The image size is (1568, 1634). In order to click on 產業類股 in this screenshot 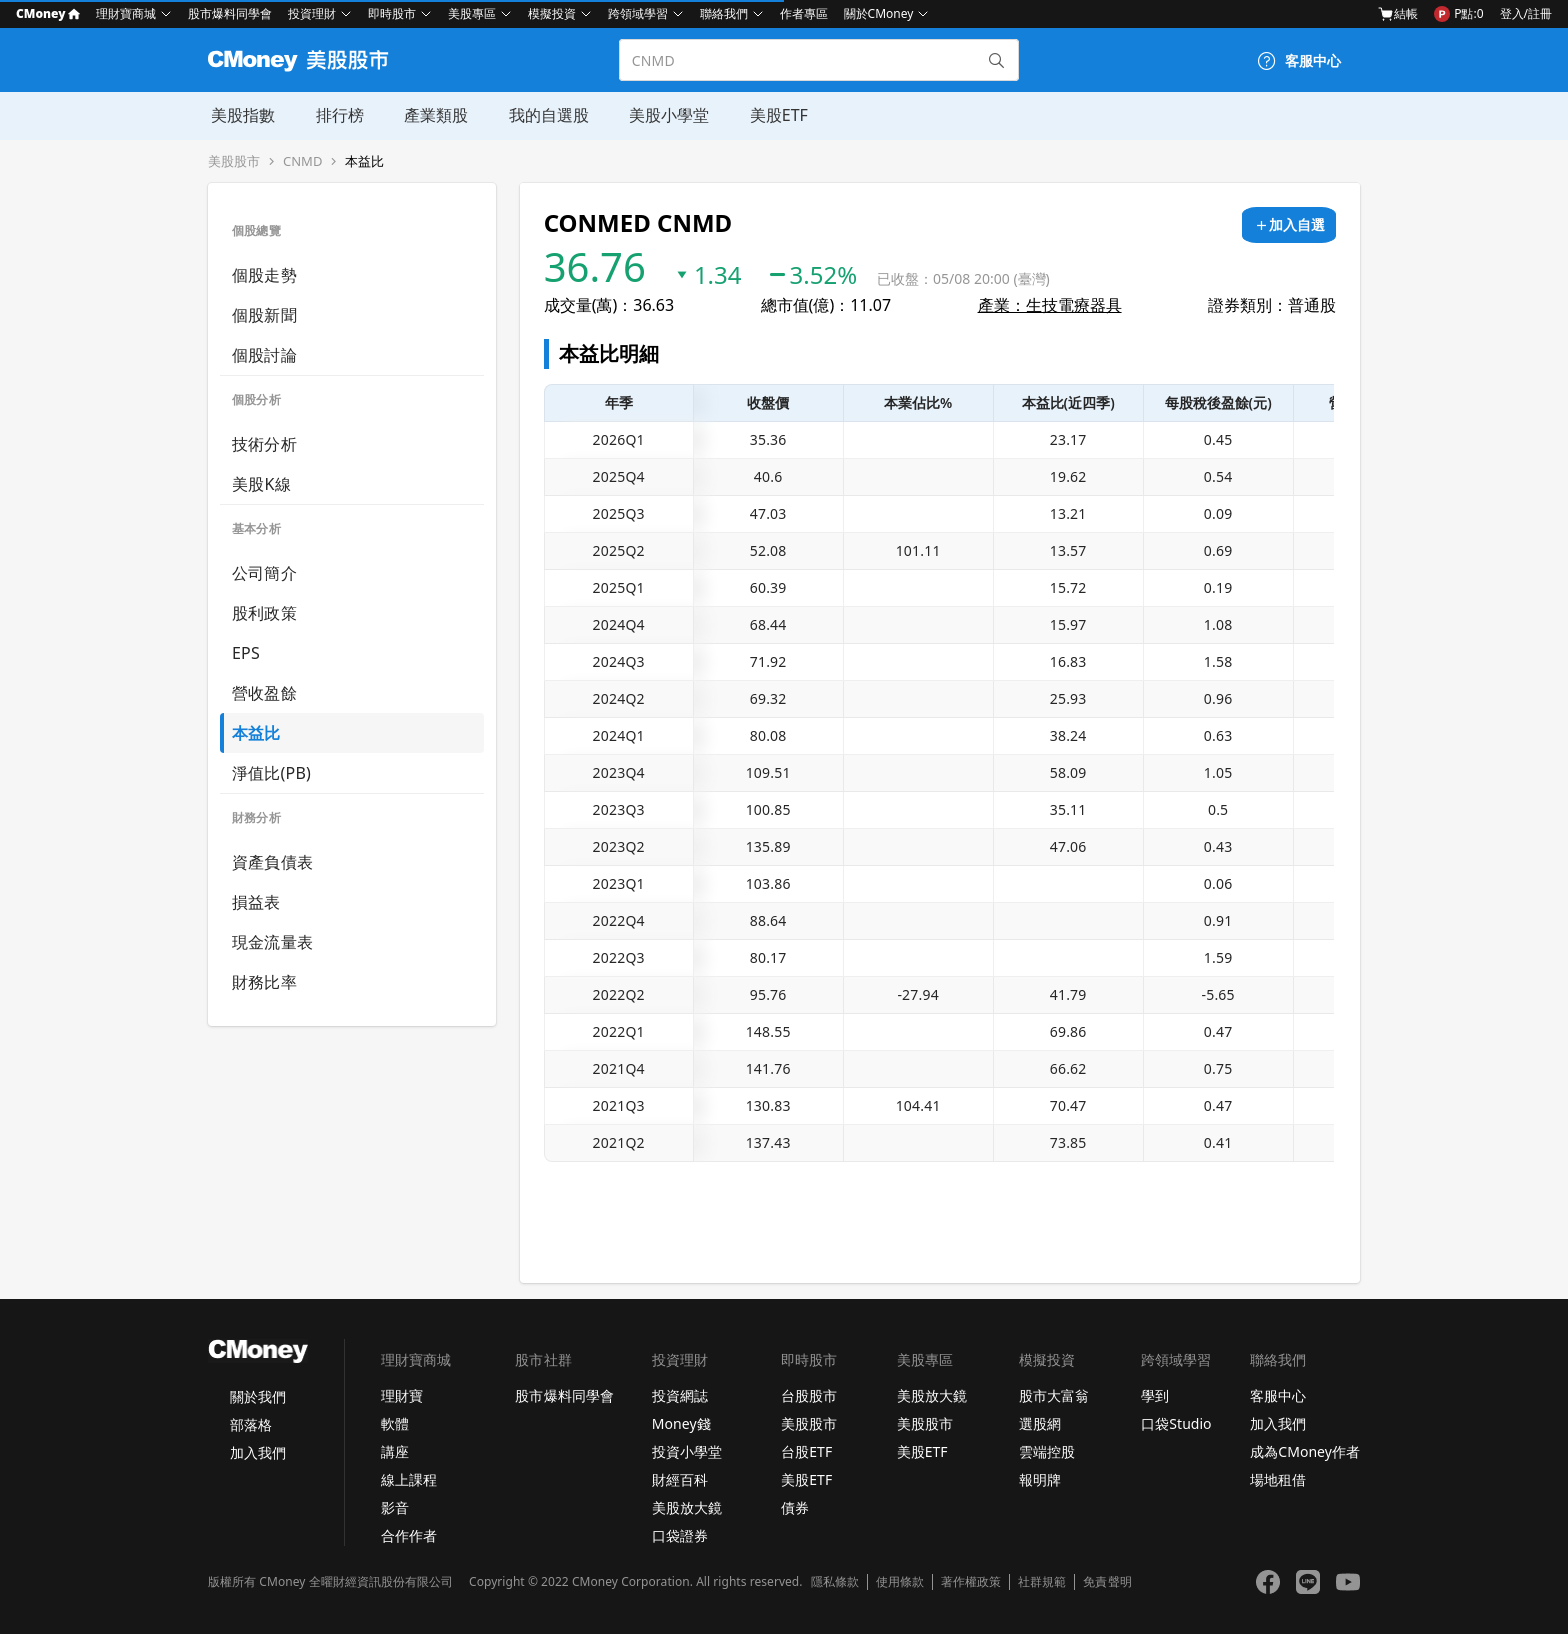, I will do `click(432, 115)`.